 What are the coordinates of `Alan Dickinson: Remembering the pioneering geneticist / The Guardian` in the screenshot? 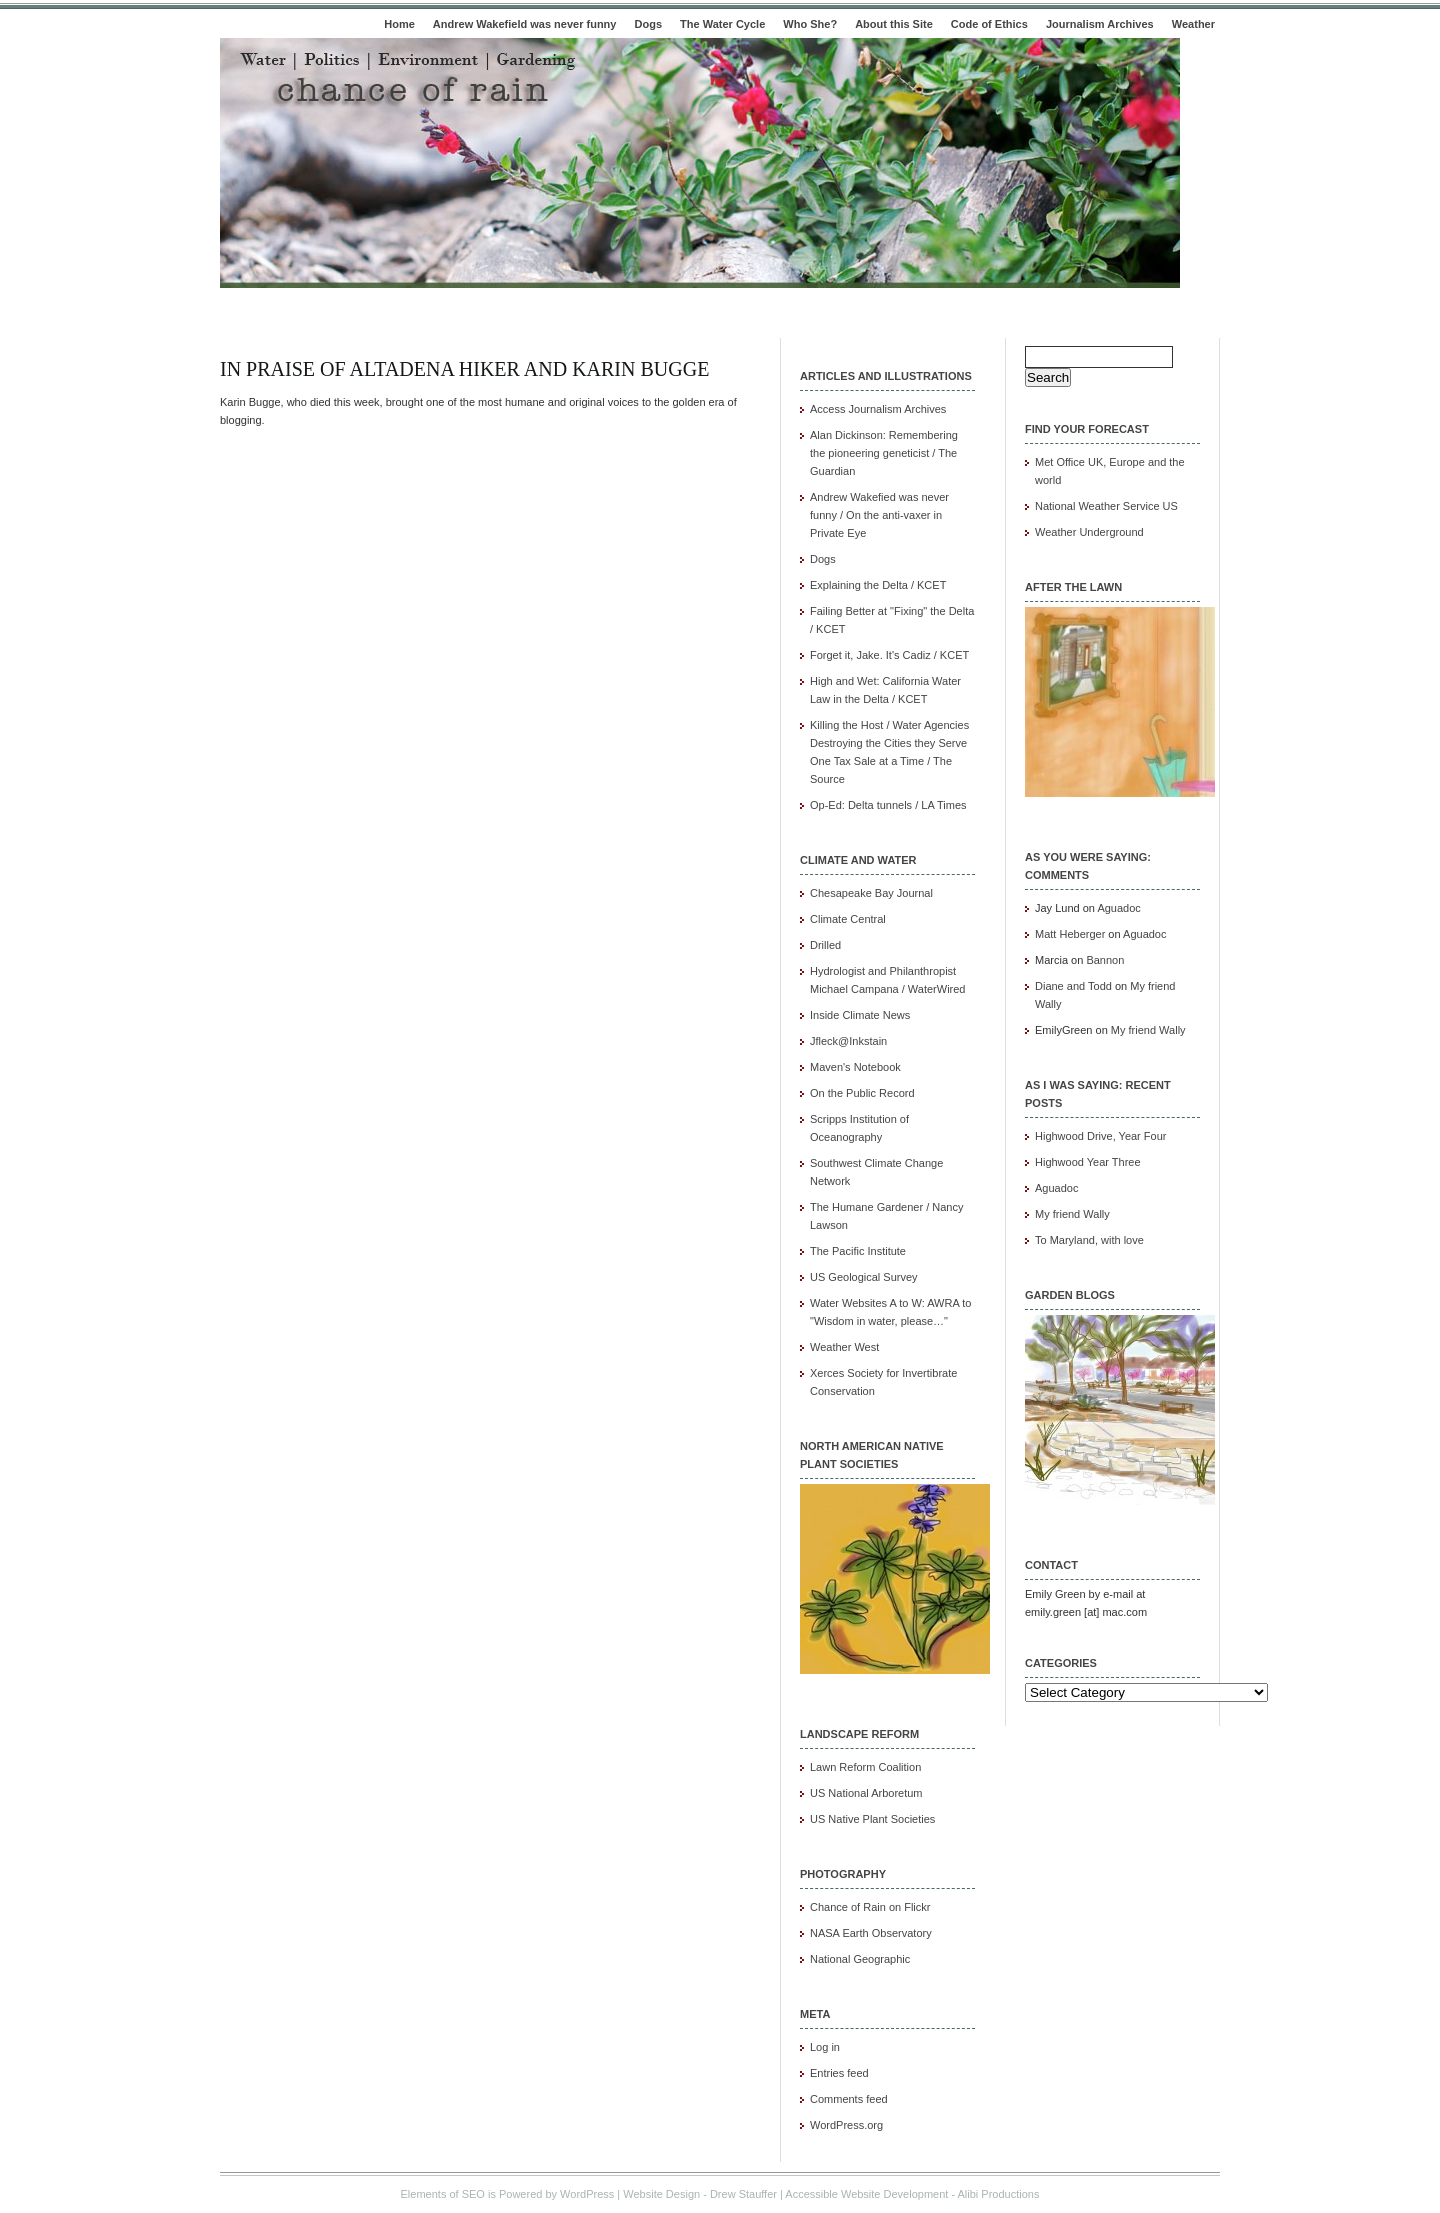 It's located at (884, 453).